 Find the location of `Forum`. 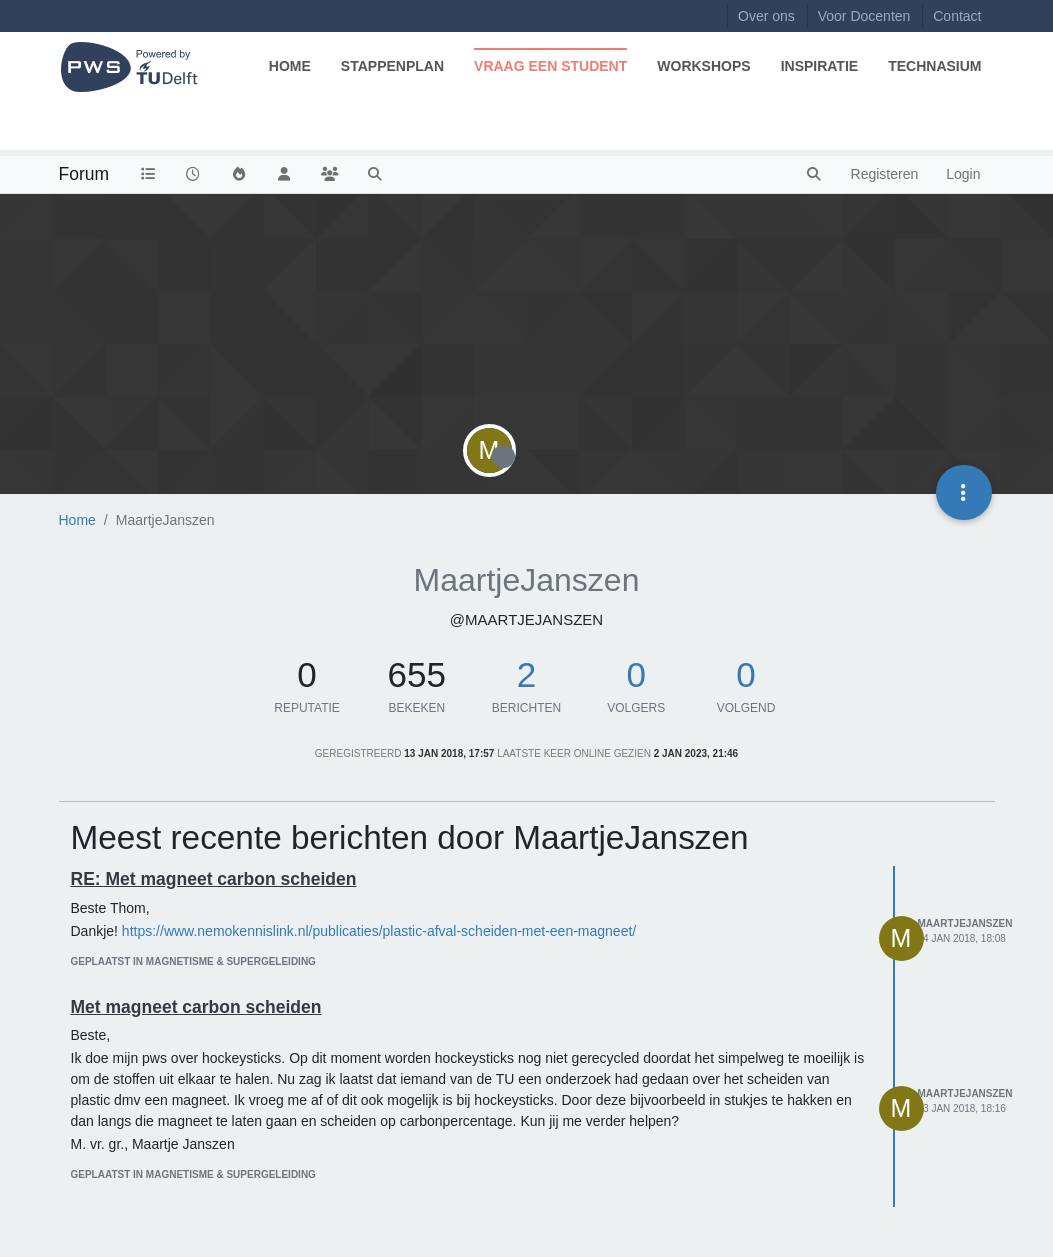

Forum is located at coordinates (84, 174).